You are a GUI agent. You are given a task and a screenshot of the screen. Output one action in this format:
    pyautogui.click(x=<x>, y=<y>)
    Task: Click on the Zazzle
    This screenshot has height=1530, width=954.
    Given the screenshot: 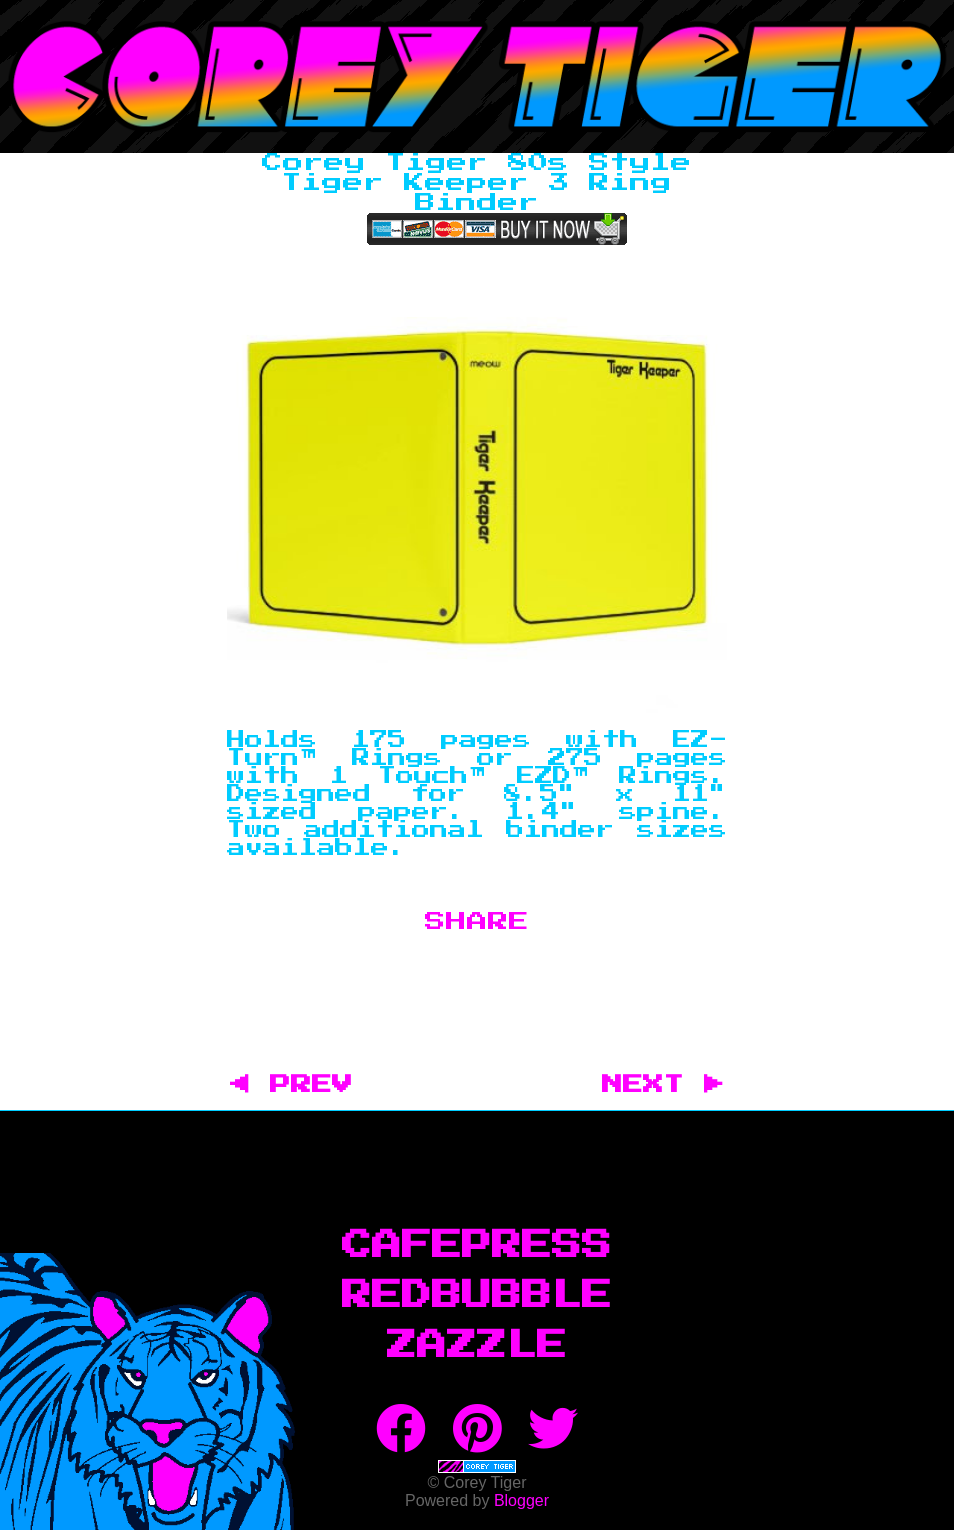 What is the action you would take?
    pyautogui.click(x=477, y=1346)
    